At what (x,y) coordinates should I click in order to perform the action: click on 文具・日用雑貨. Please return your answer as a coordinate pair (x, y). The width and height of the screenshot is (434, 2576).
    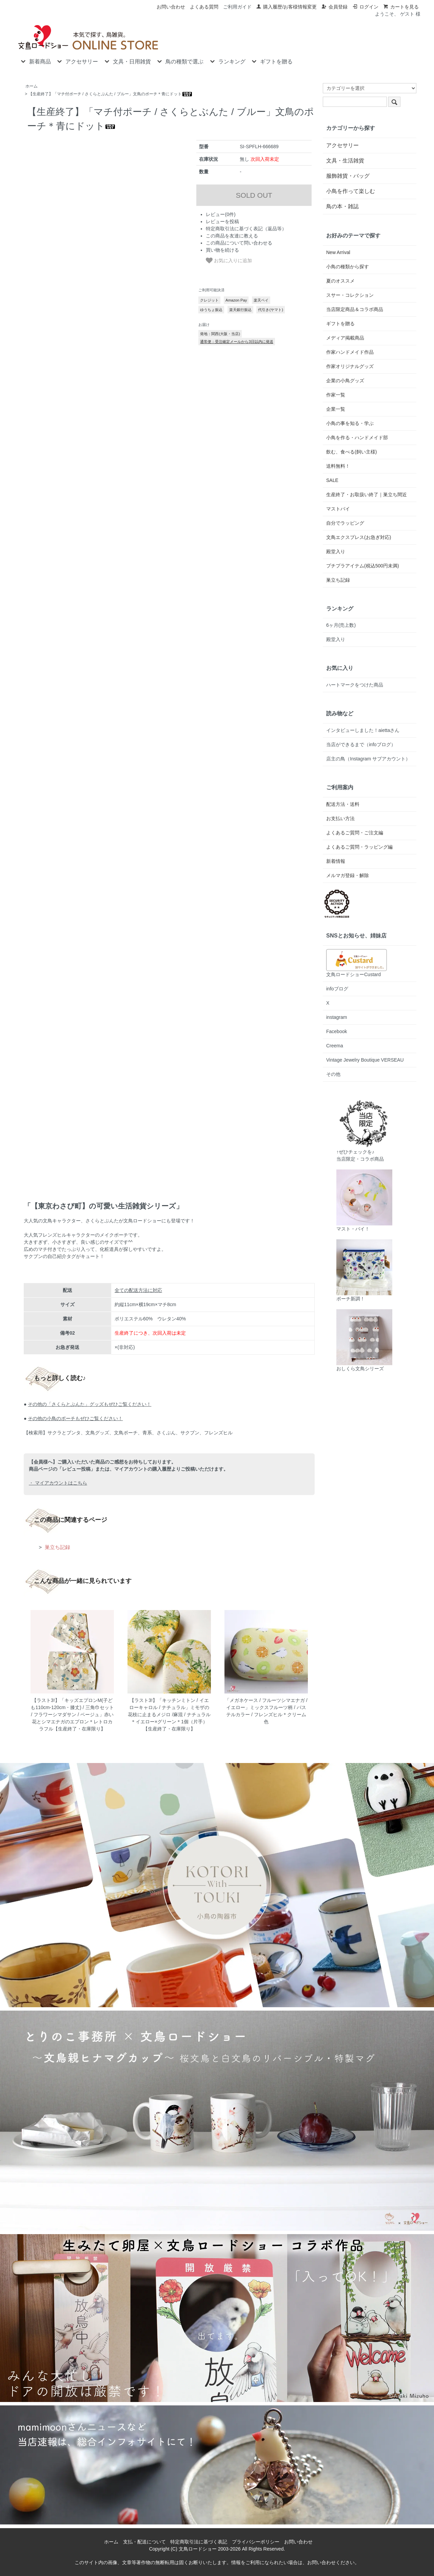
    Looking at the image, I should click on (127, 61).